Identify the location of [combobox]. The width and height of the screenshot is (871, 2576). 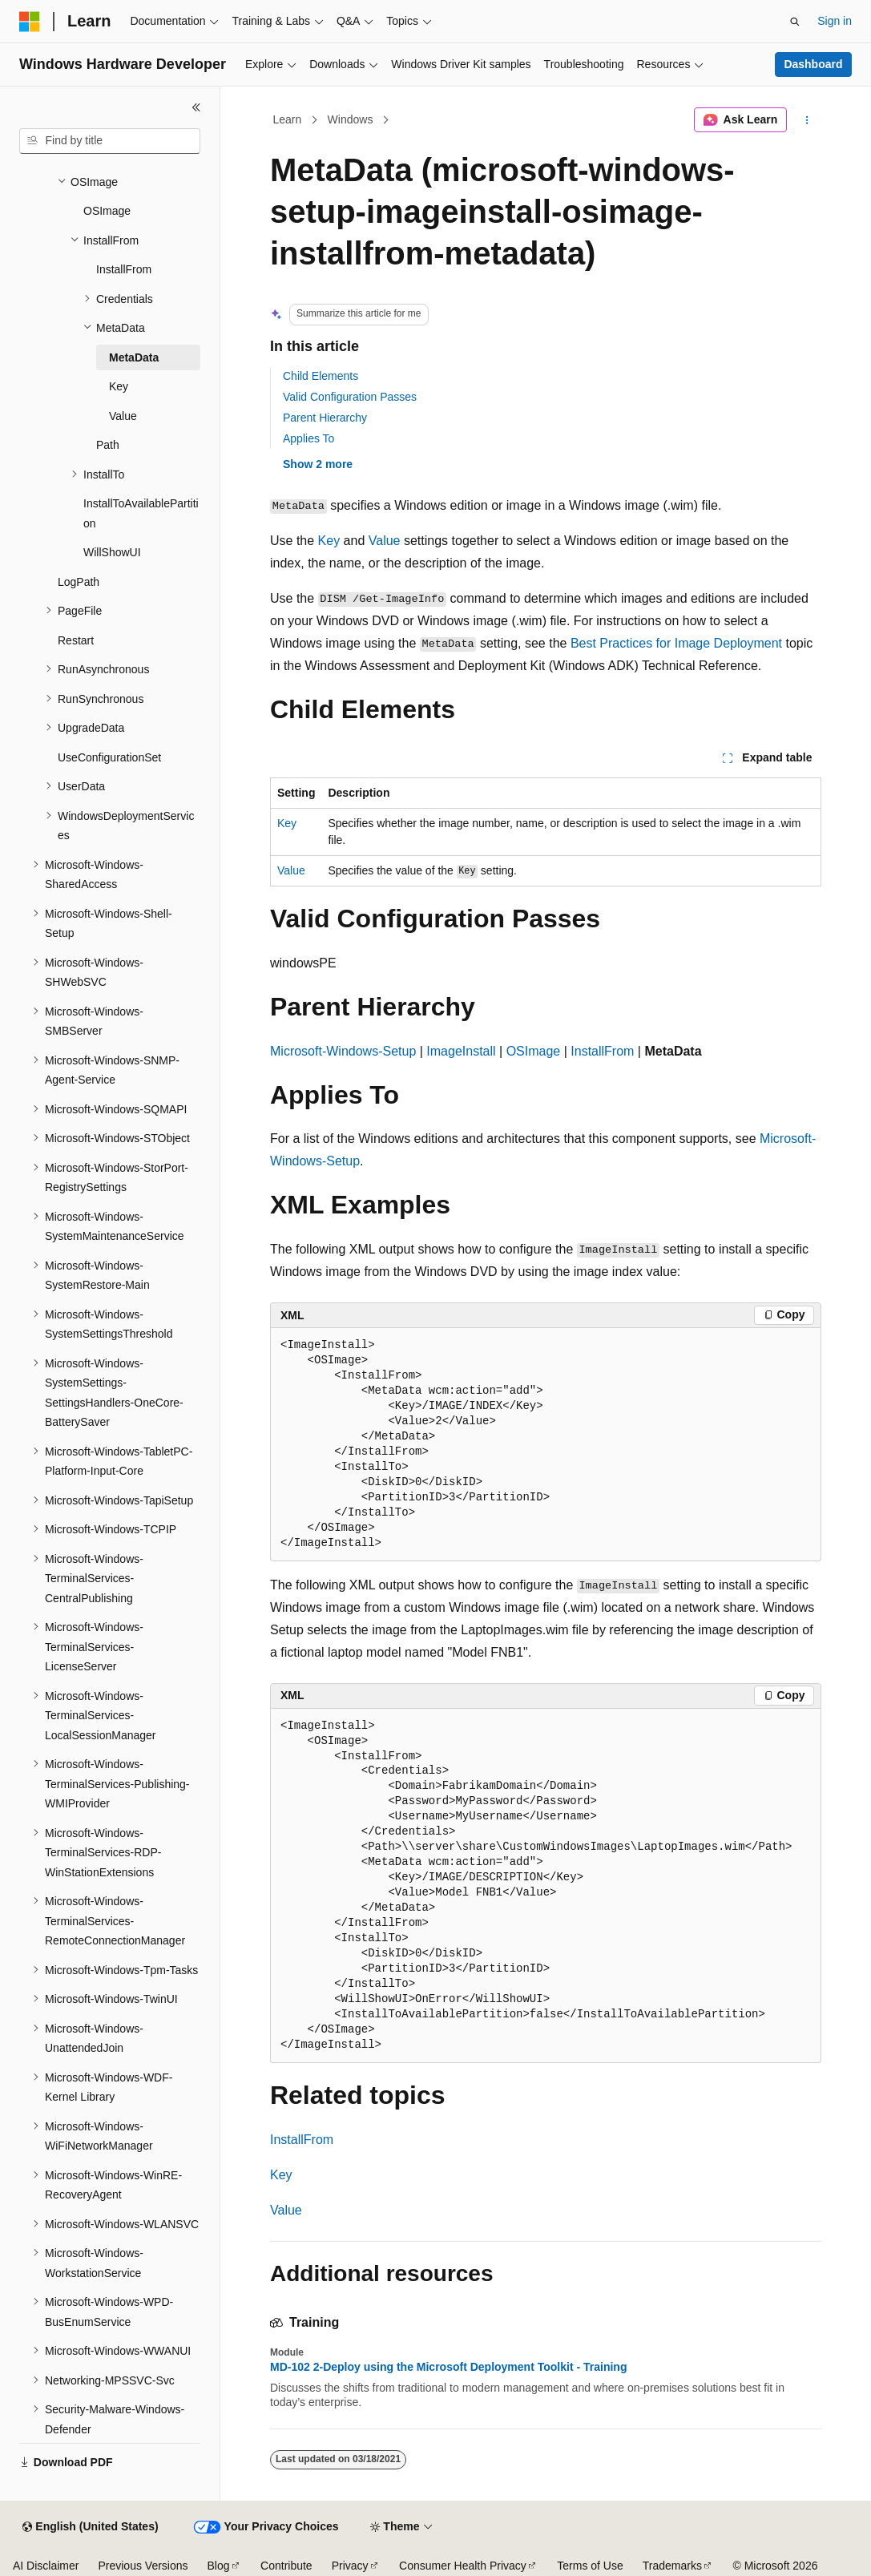
(109, 141).